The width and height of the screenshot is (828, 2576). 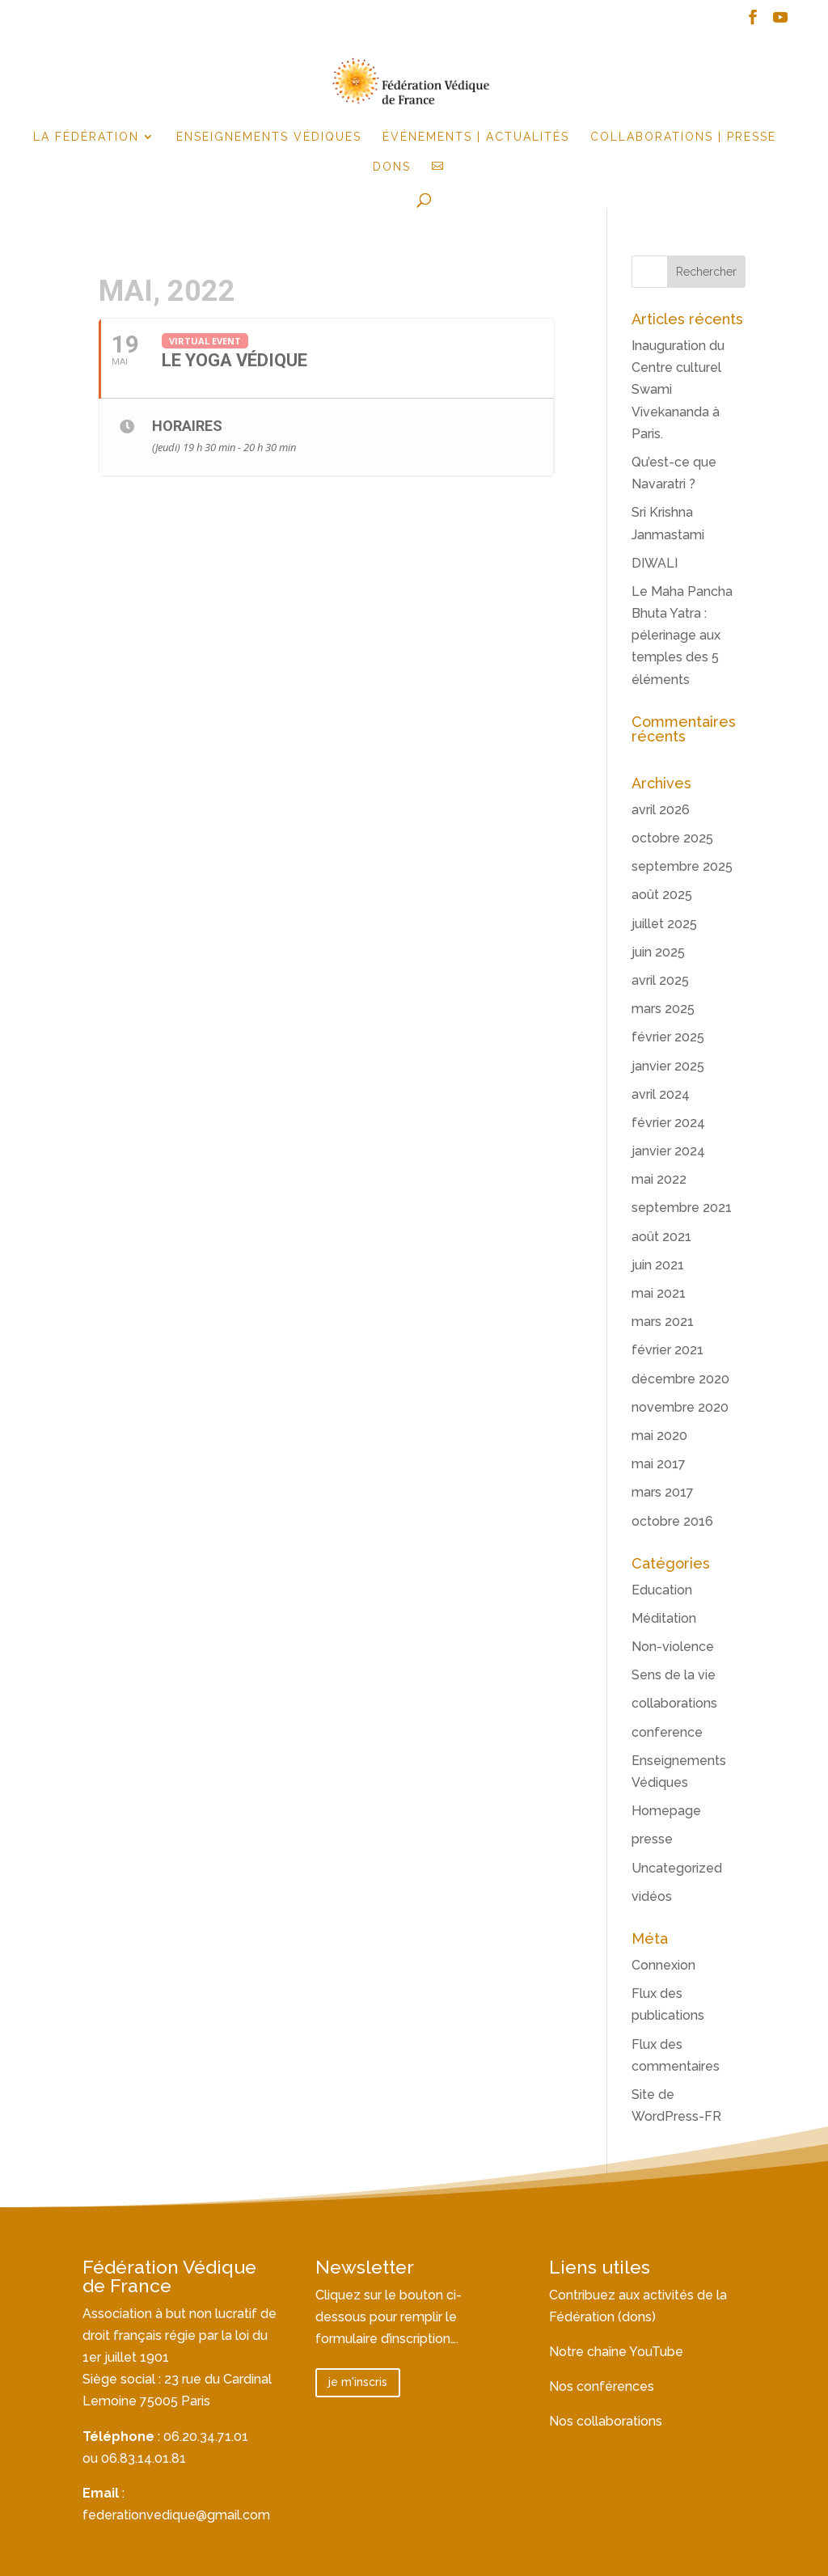 What do you see at coordinates (677, 1868) in the screenshot?
I see `Uncategorized` at bounding box center [677, 1868].